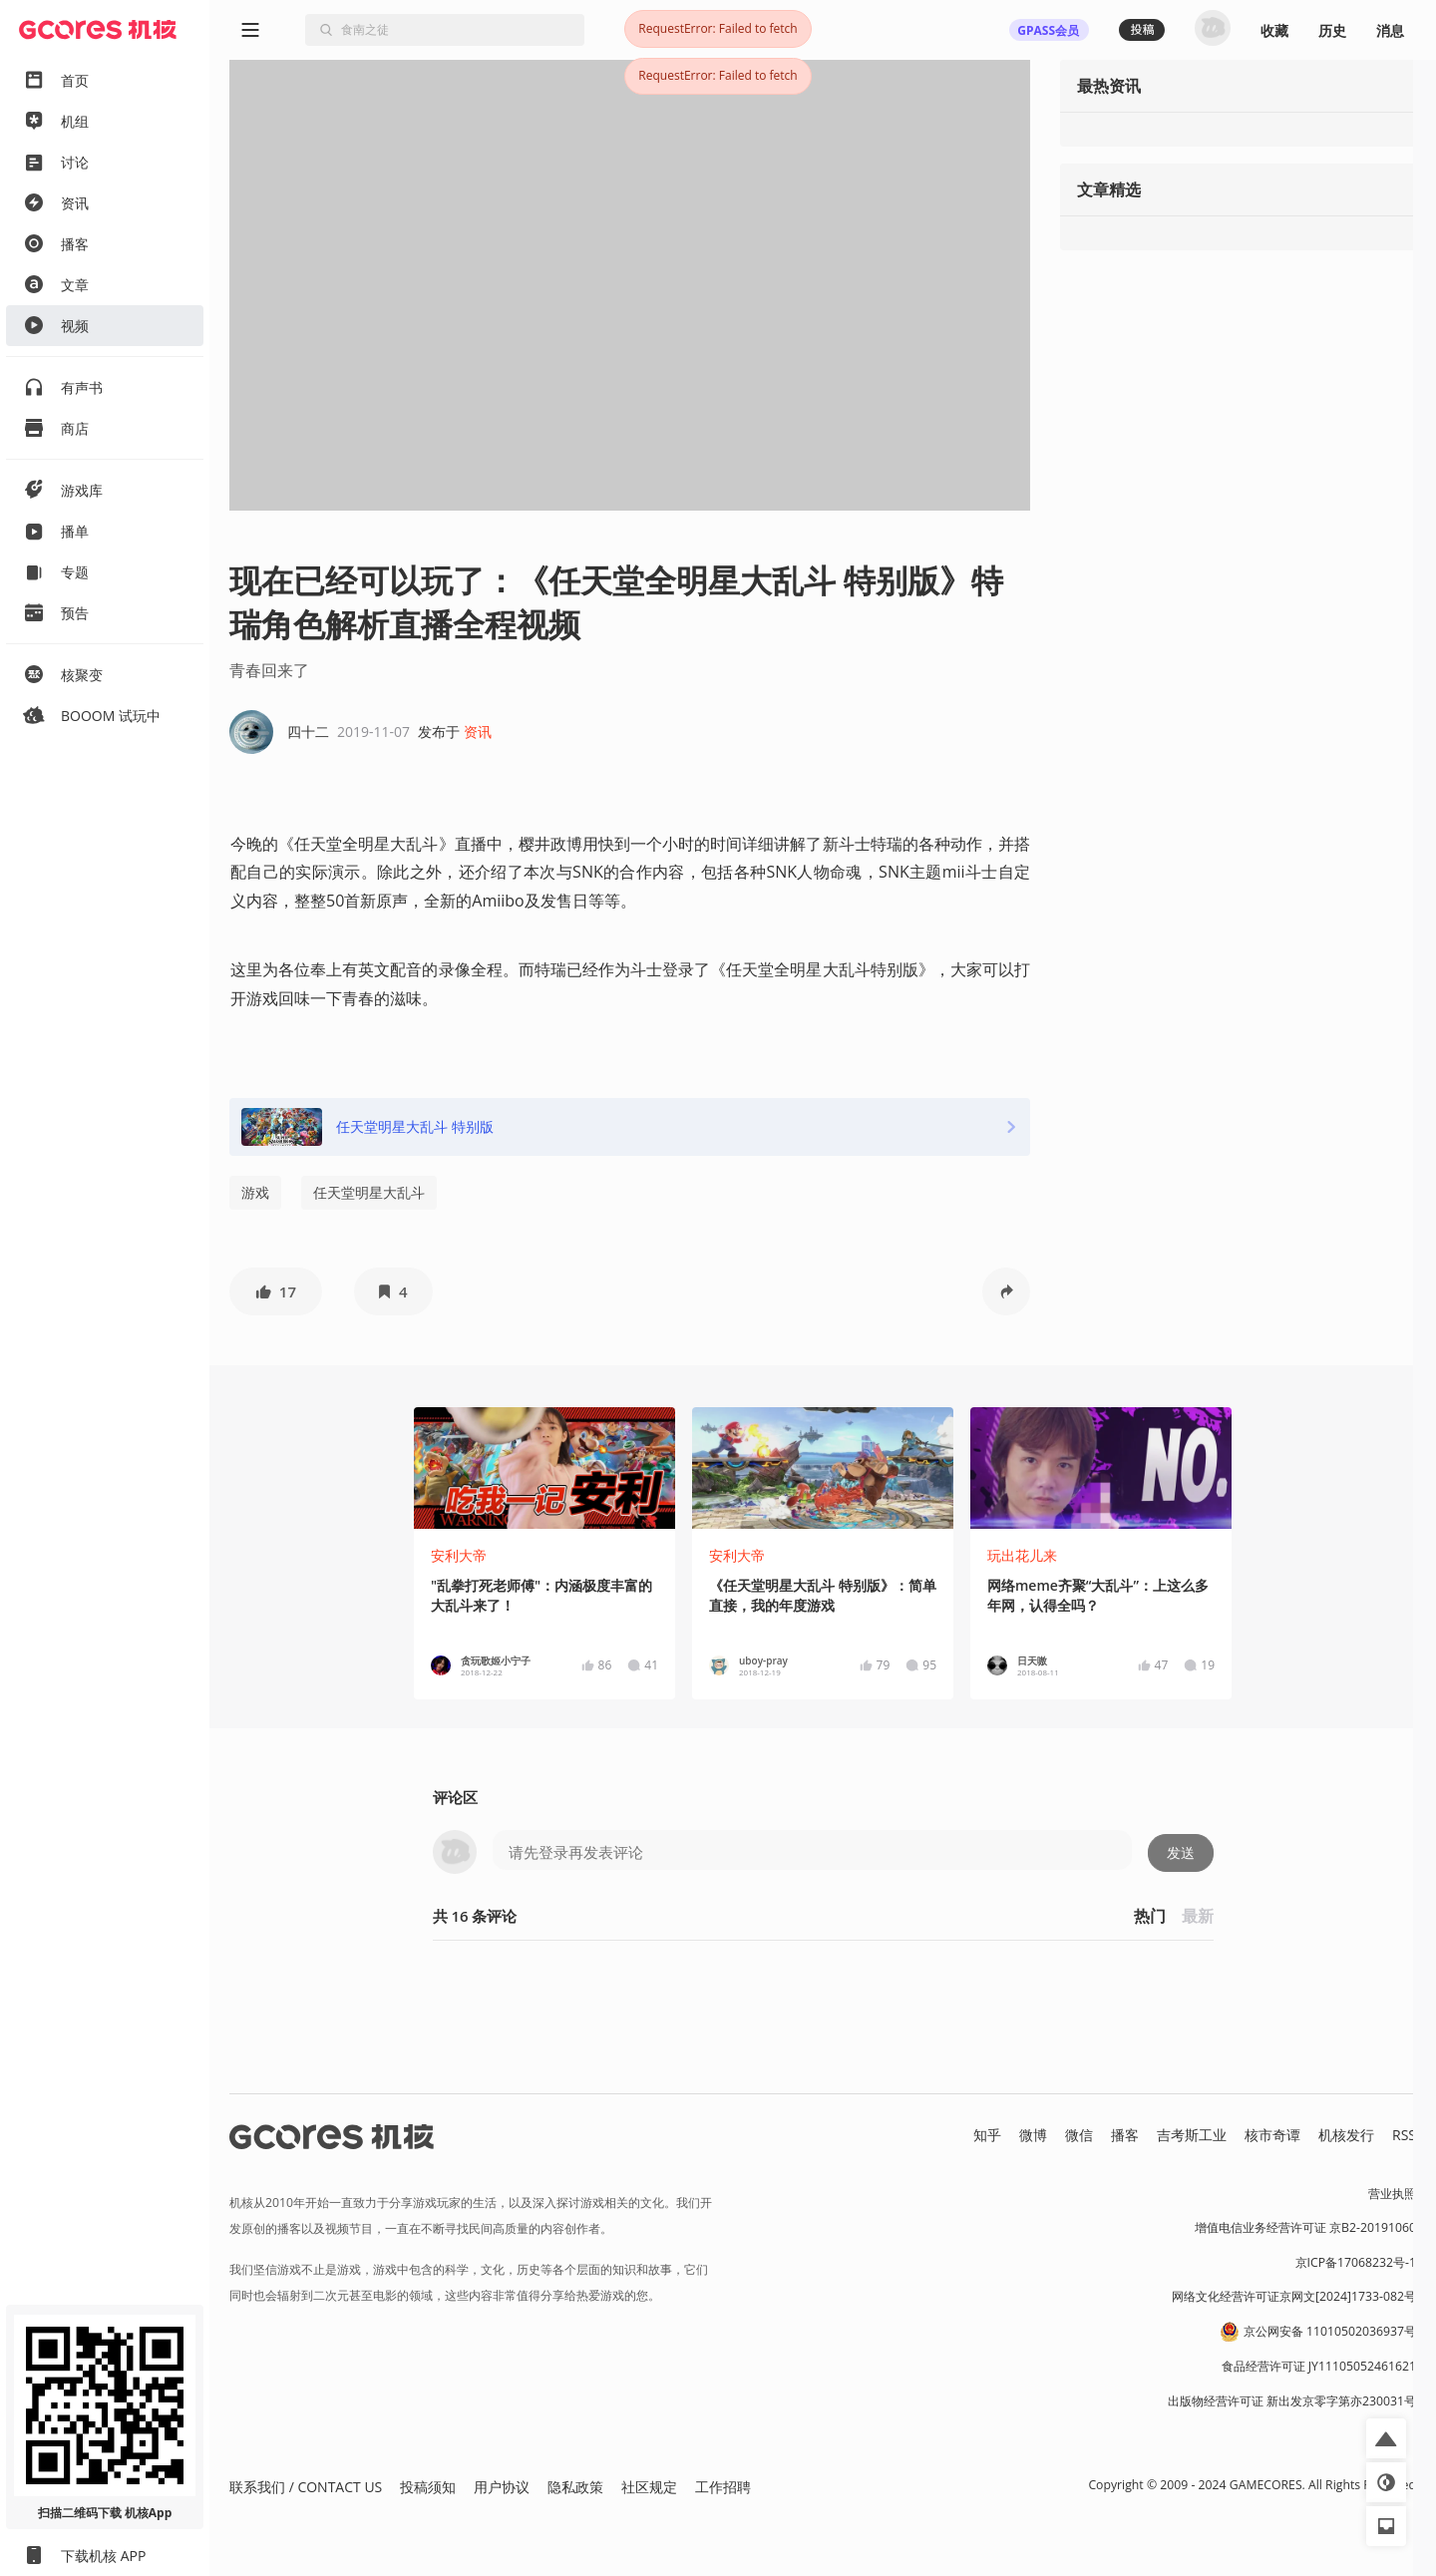 The height and width of the screenshot is (2576, 1436). Describe the element at coordinates (1392, 2193) in the screenshot. I see `营业执照` at that location.